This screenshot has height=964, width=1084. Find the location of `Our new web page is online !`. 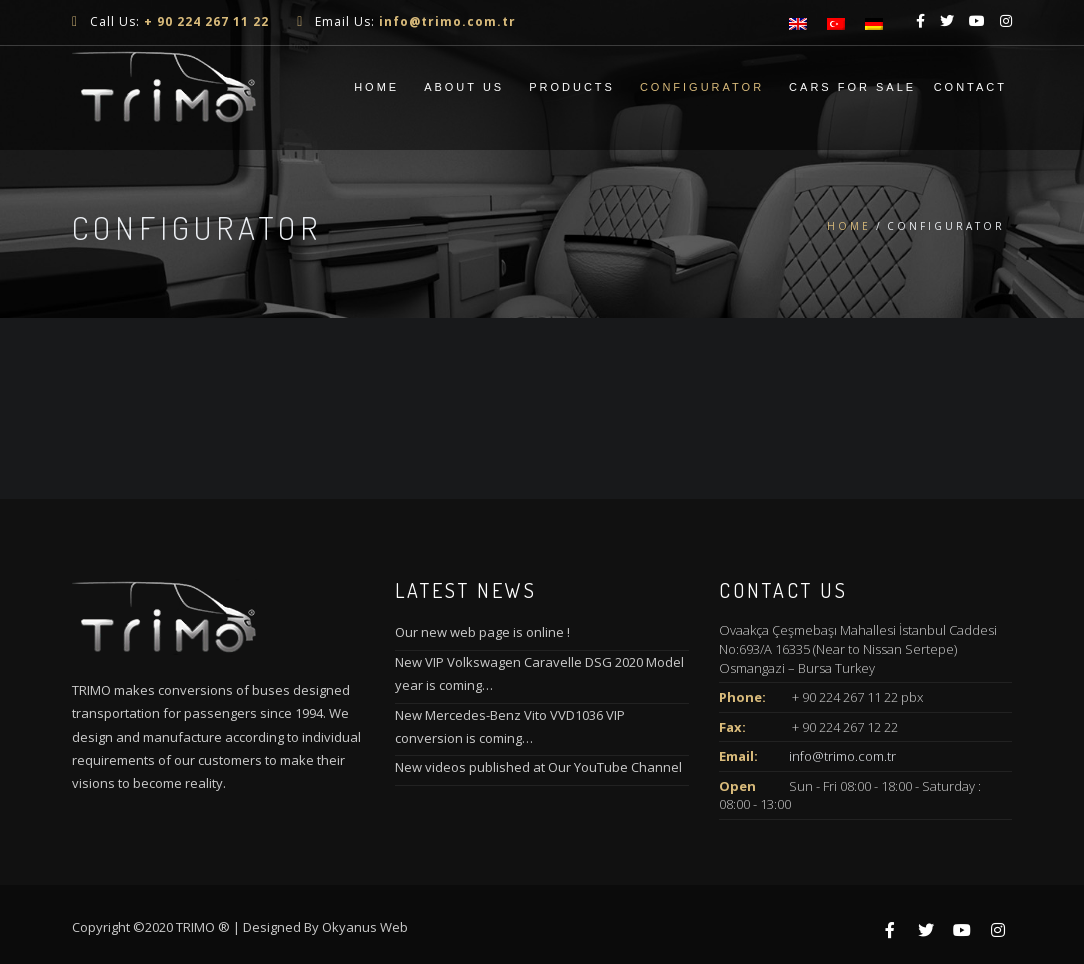

Our new web page is online ! is located at coordinates (482, 632).